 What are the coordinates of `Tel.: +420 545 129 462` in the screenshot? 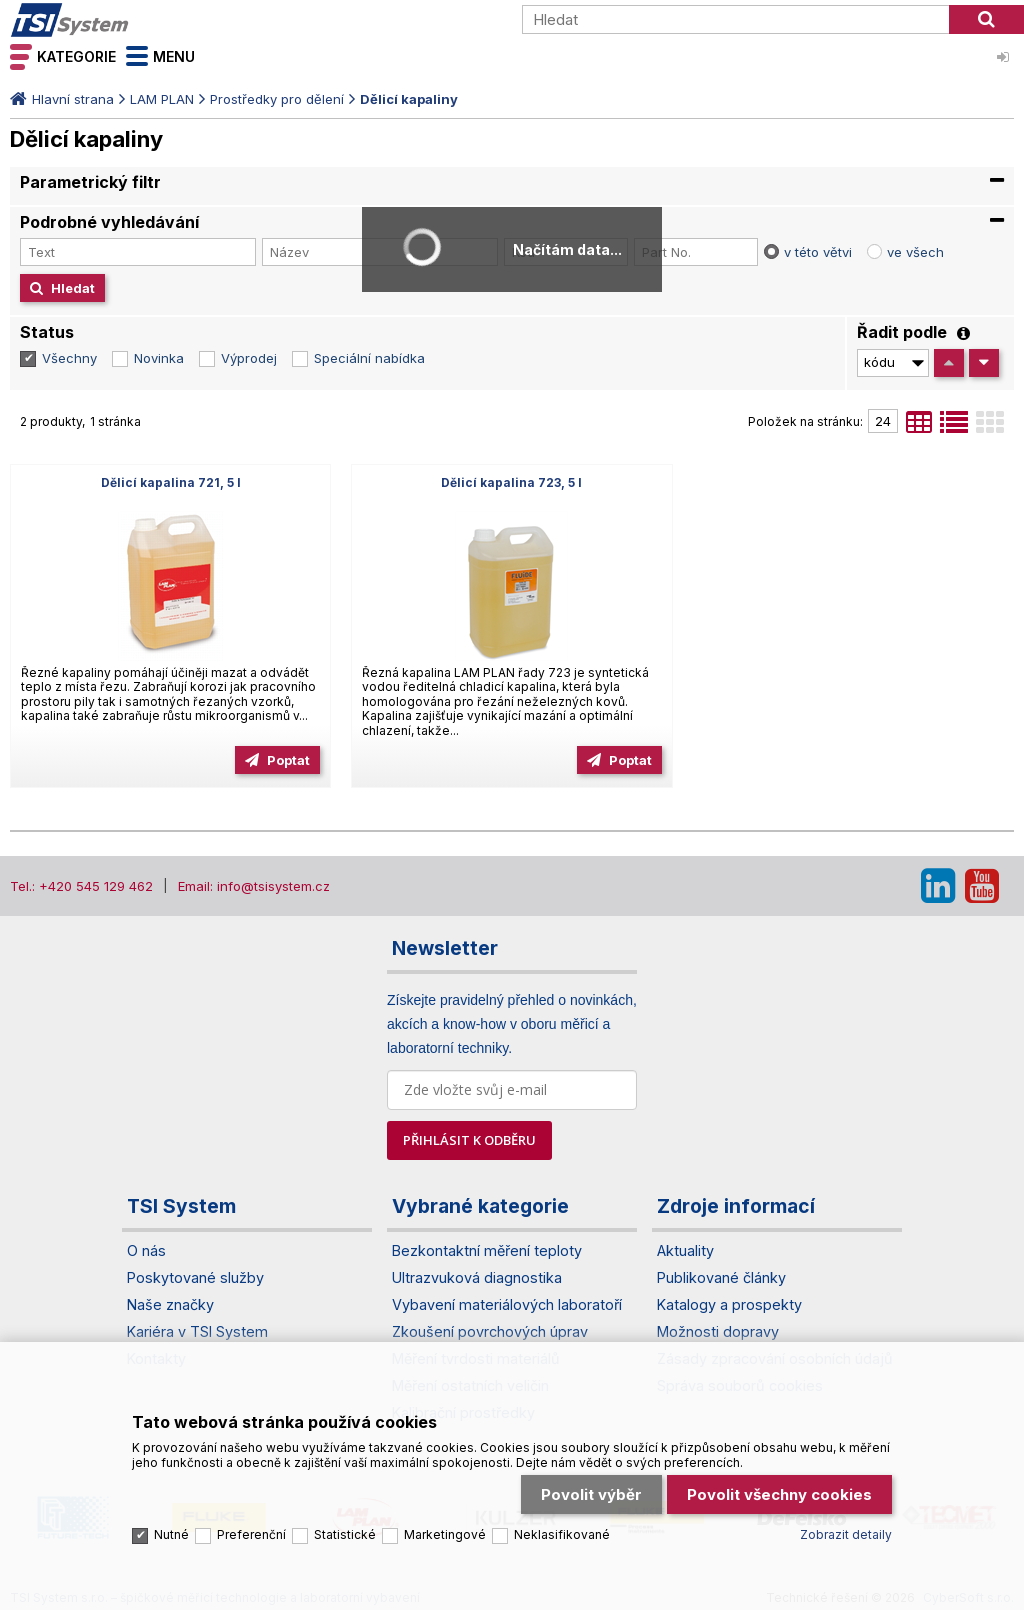 It's located at (81, 886).